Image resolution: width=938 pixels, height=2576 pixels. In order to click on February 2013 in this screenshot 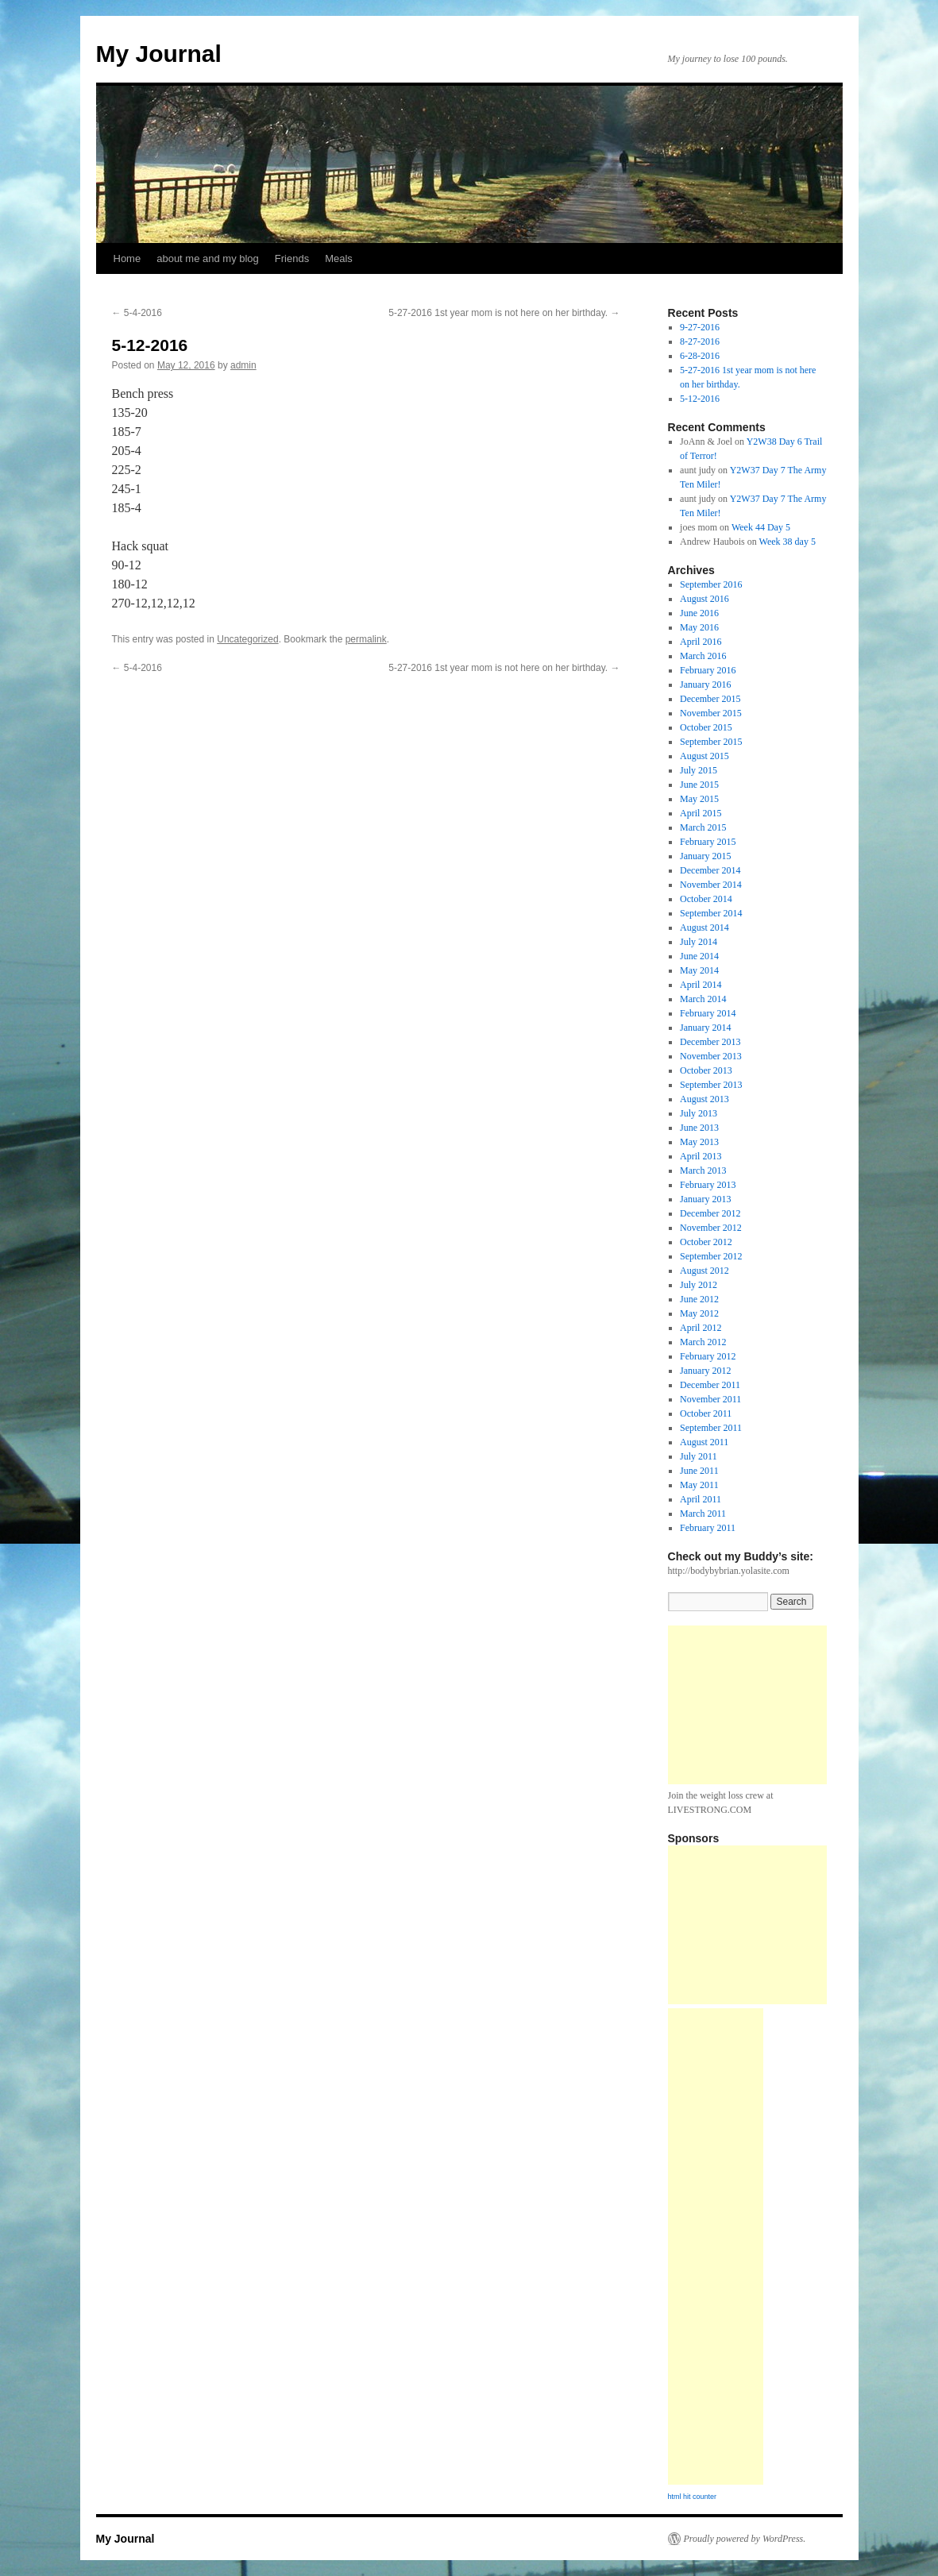, I will do `click(707, 1184)`.